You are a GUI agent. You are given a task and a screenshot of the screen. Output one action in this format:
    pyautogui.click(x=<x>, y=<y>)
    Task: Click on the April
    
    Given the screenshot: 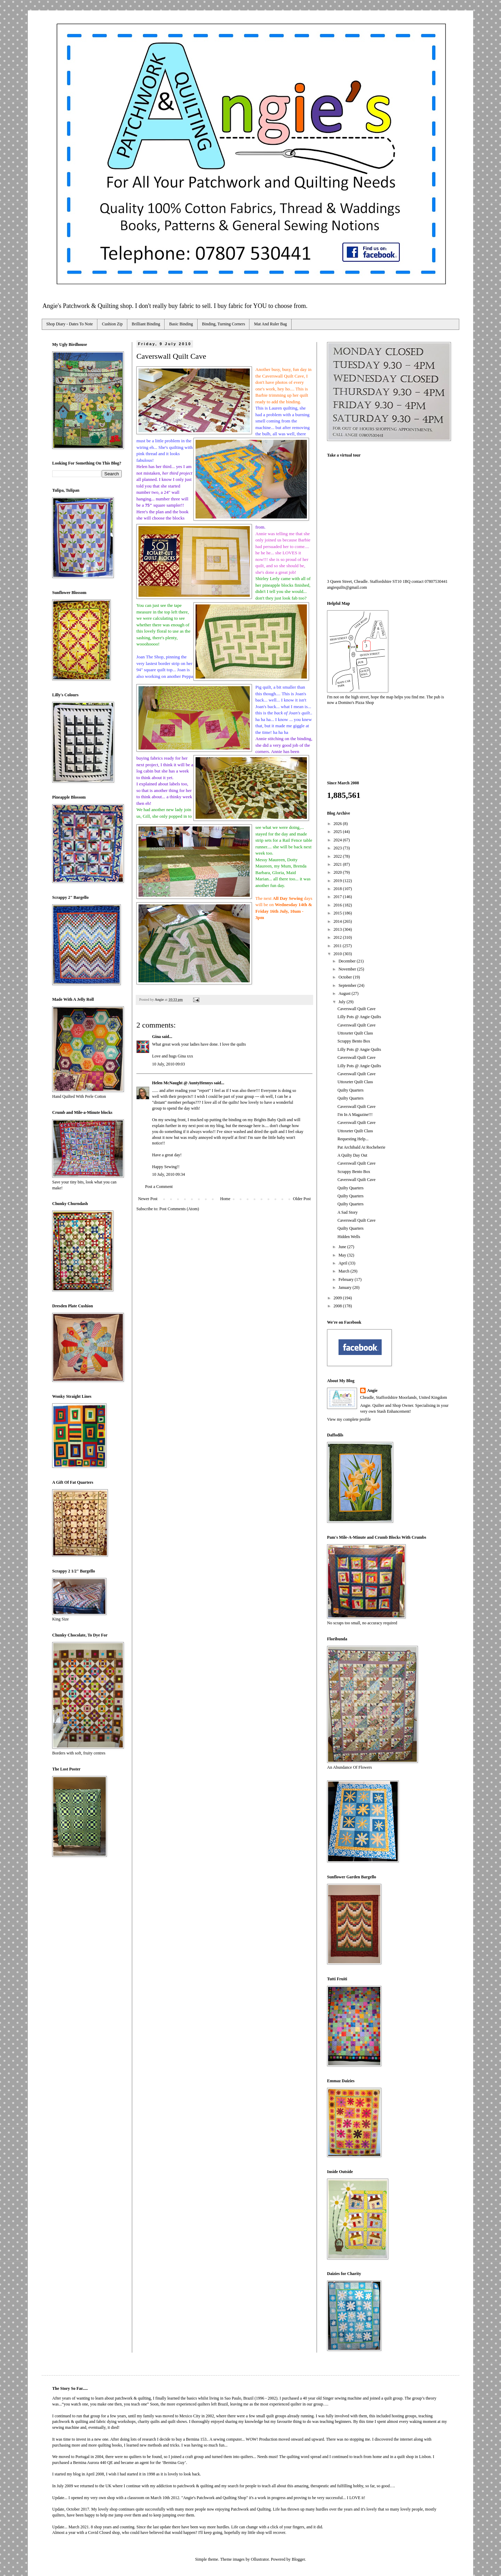 What is the action you would take?
    pyautogui.click(x=343, y=1263)
    